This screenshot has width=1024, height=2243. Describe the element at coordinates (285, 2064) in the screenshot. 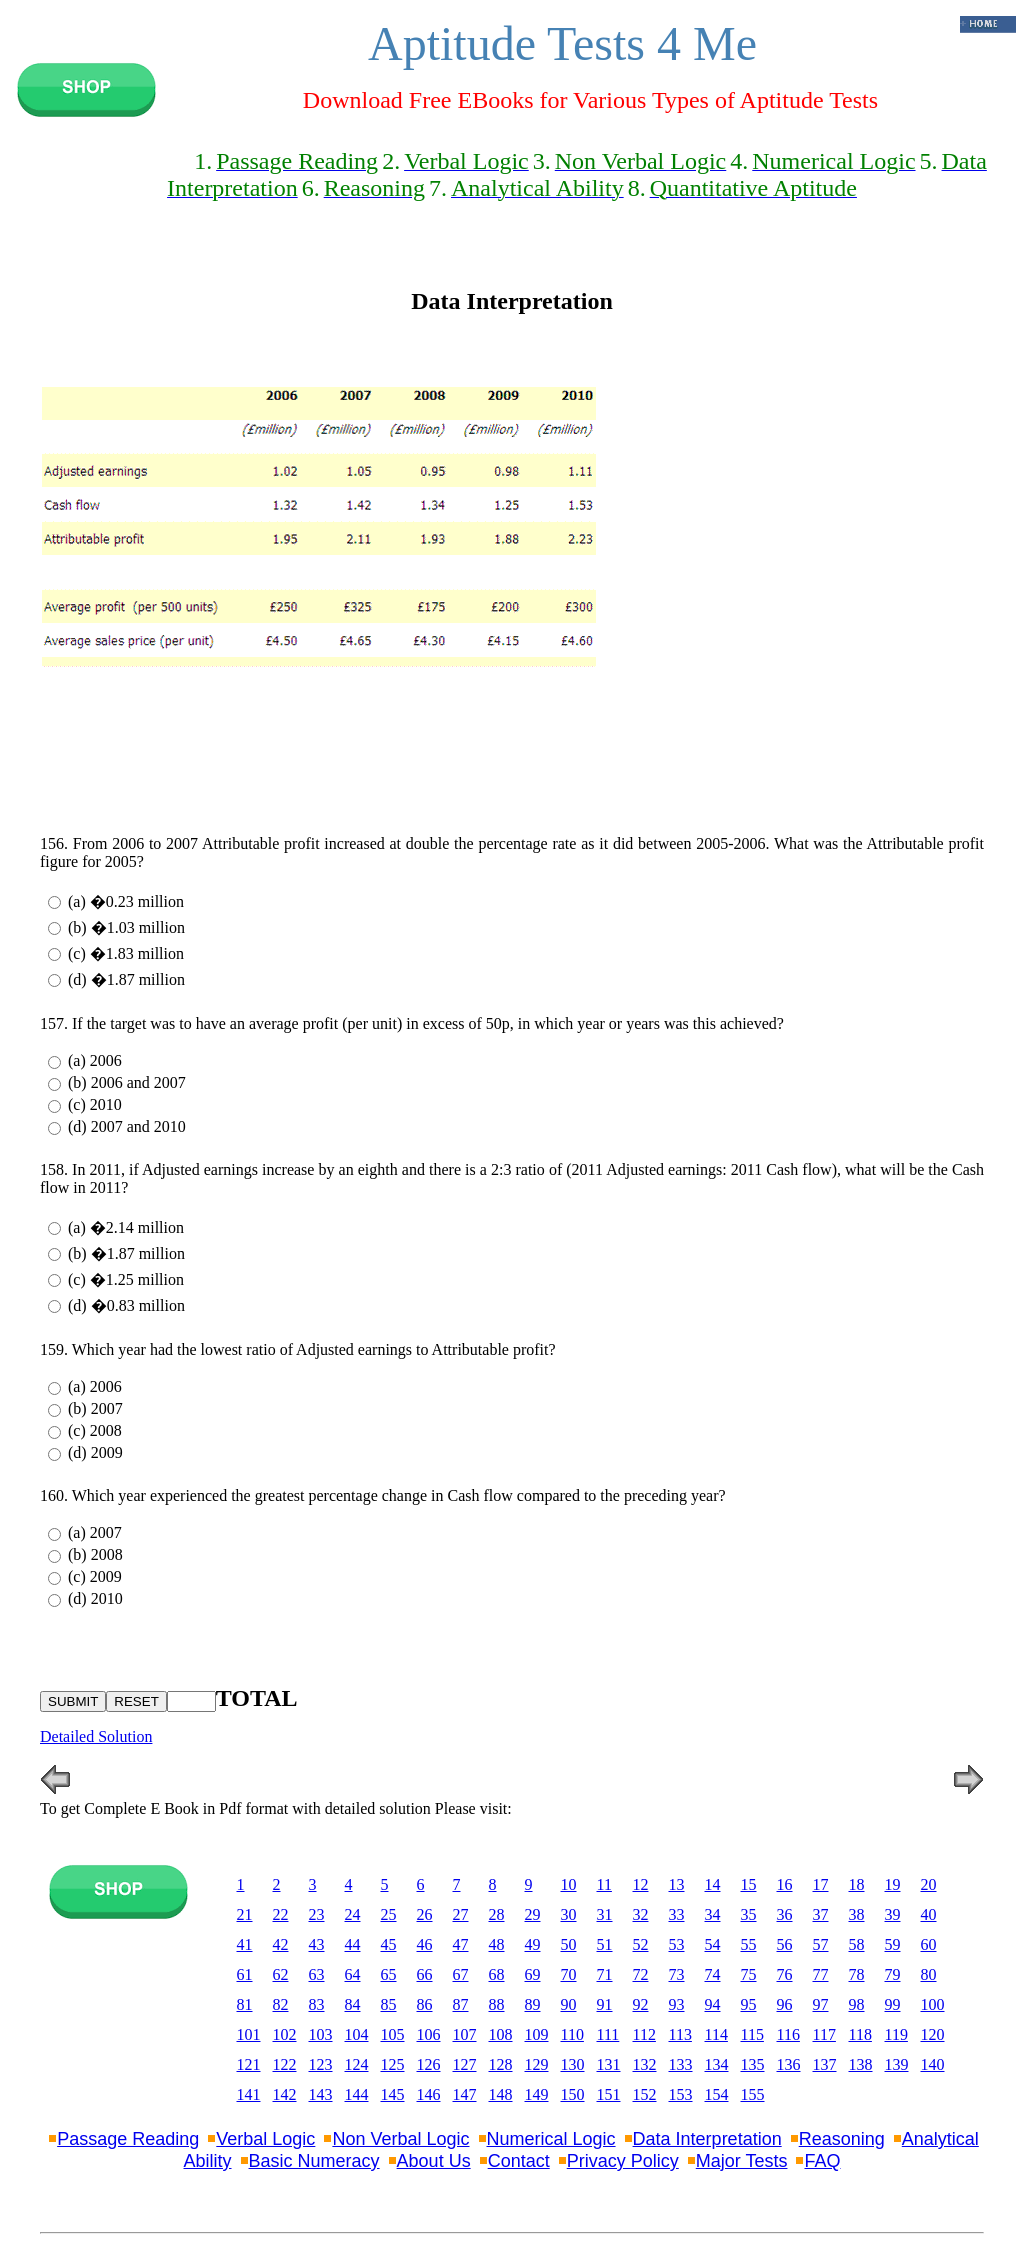

I see `122` at that location.